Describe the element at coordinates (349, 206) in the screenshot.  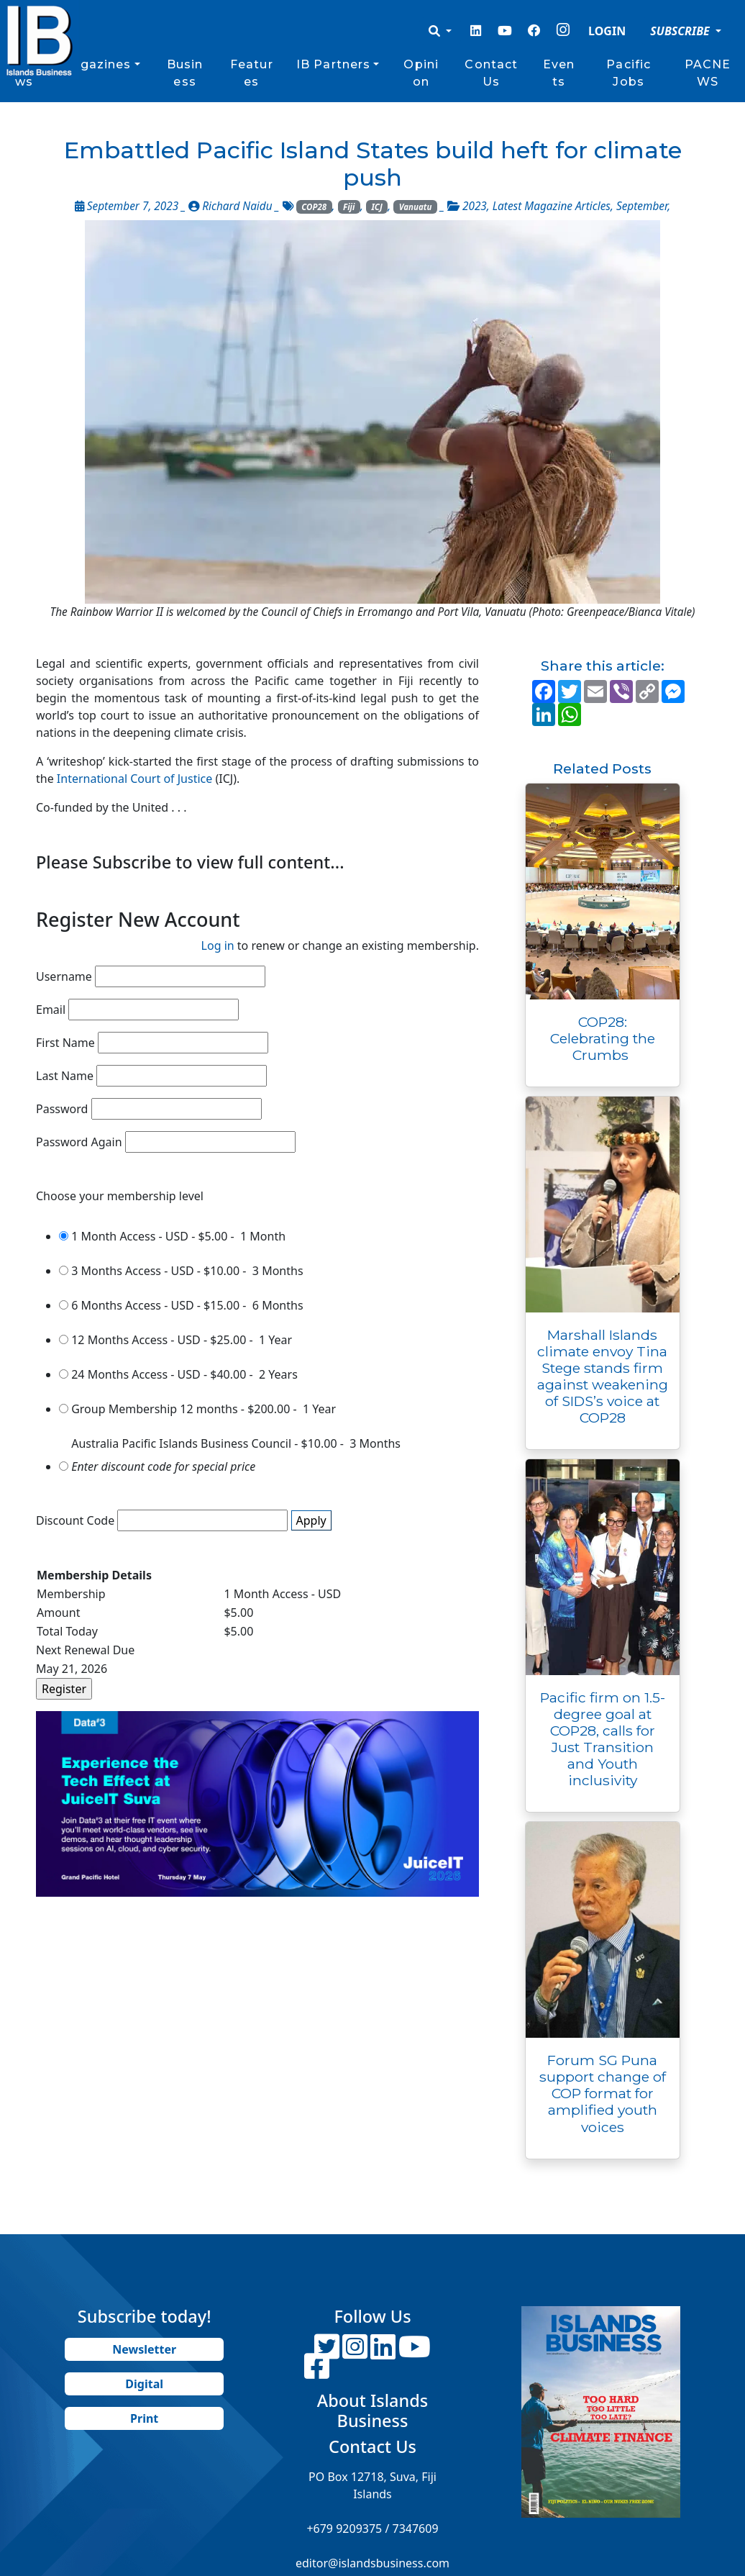
I see `Fiji` at that location.